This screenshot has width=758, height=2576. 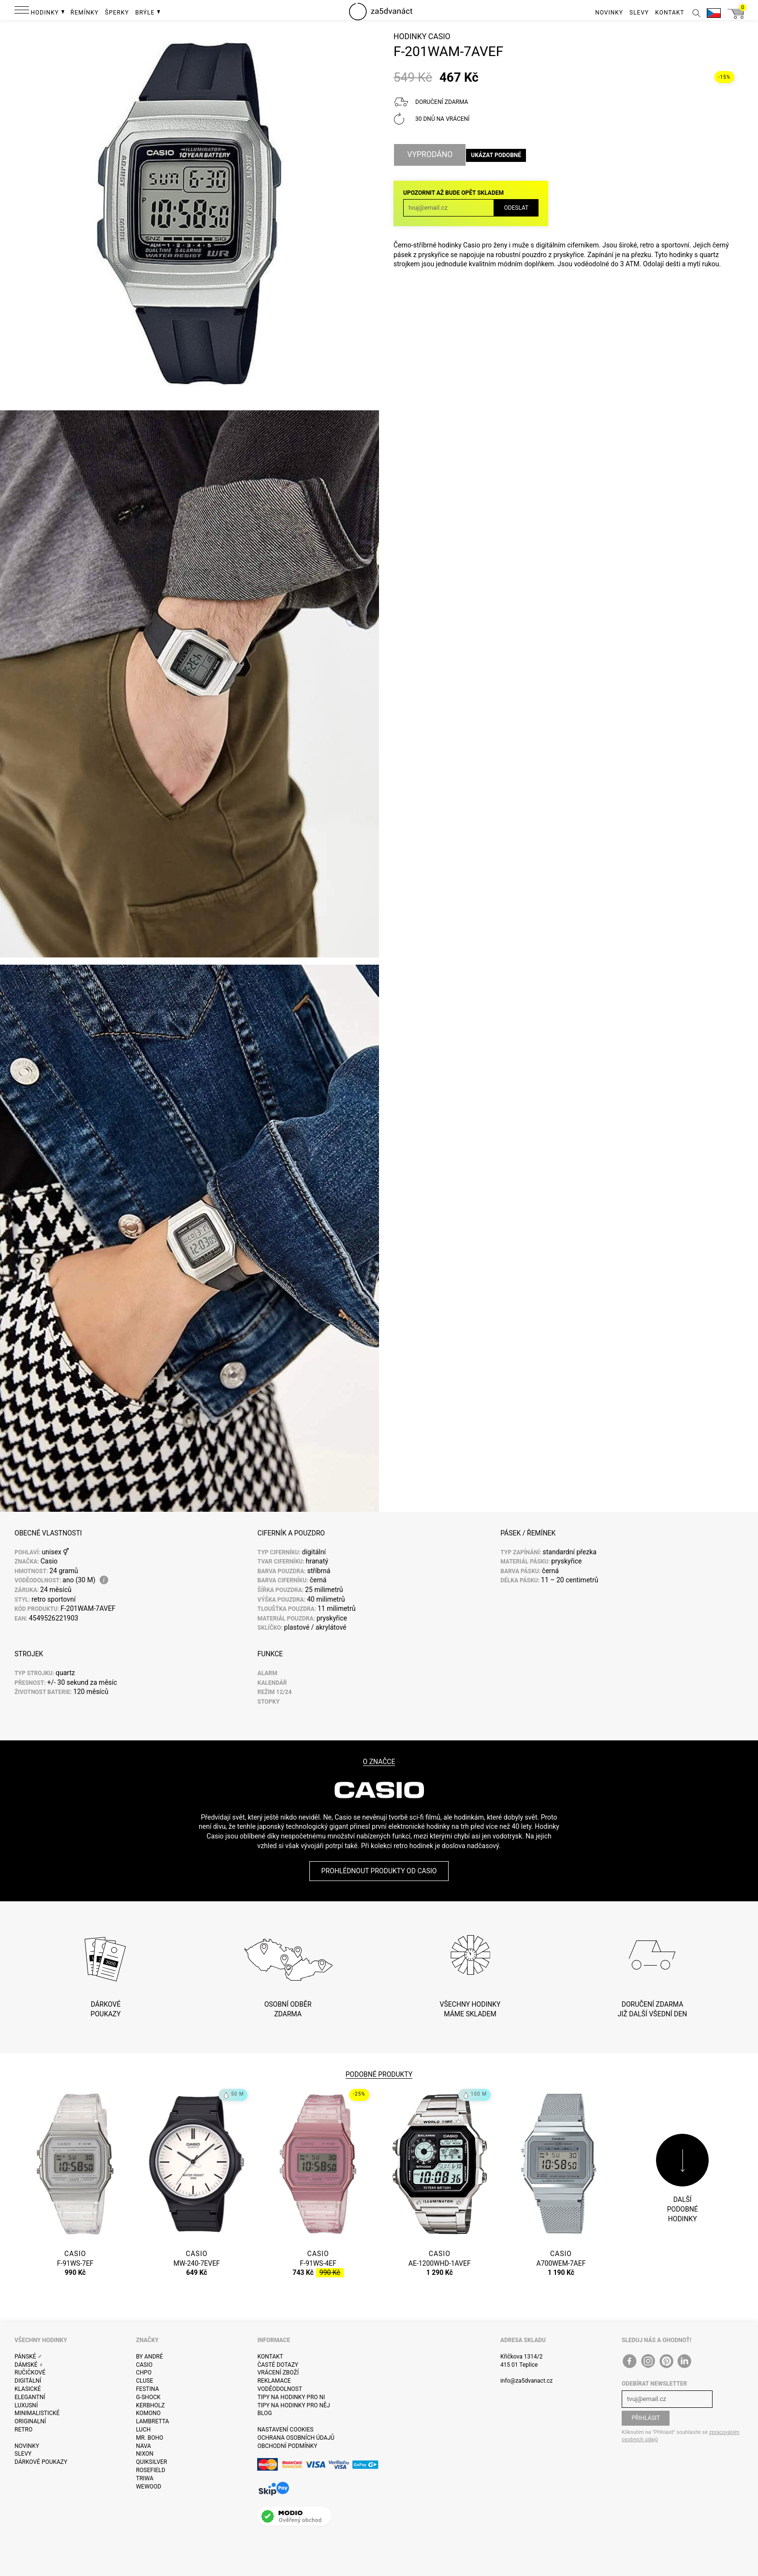 What do you see at coordinates (152, 2421) in the screenshot?
I see `Lambretta` at bounding box center [152, 2421].